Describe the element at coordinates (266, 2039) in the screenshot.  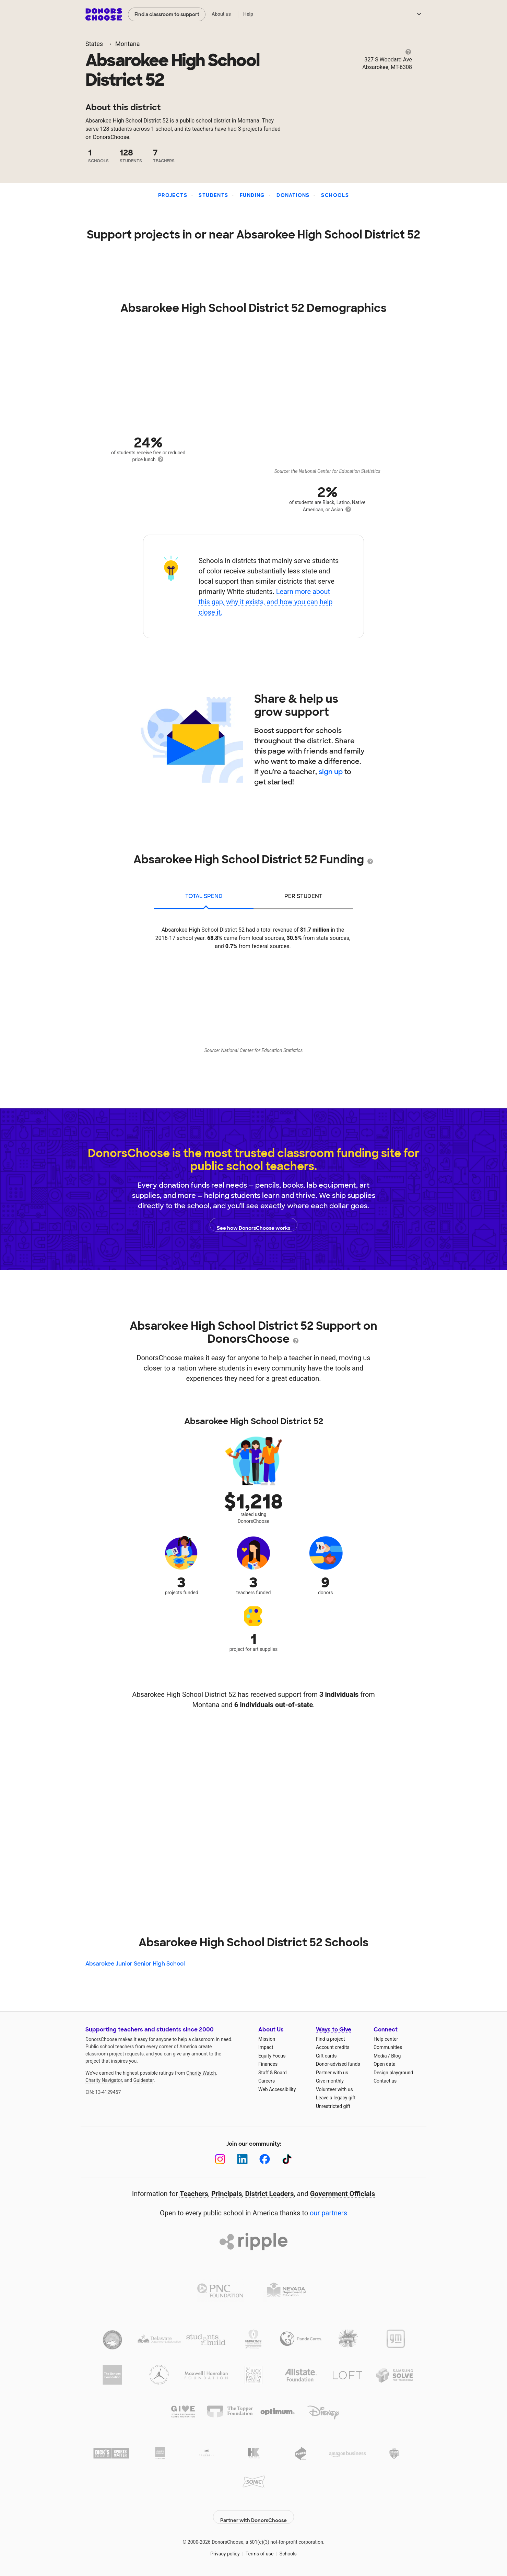
I see `Mission` at that location.